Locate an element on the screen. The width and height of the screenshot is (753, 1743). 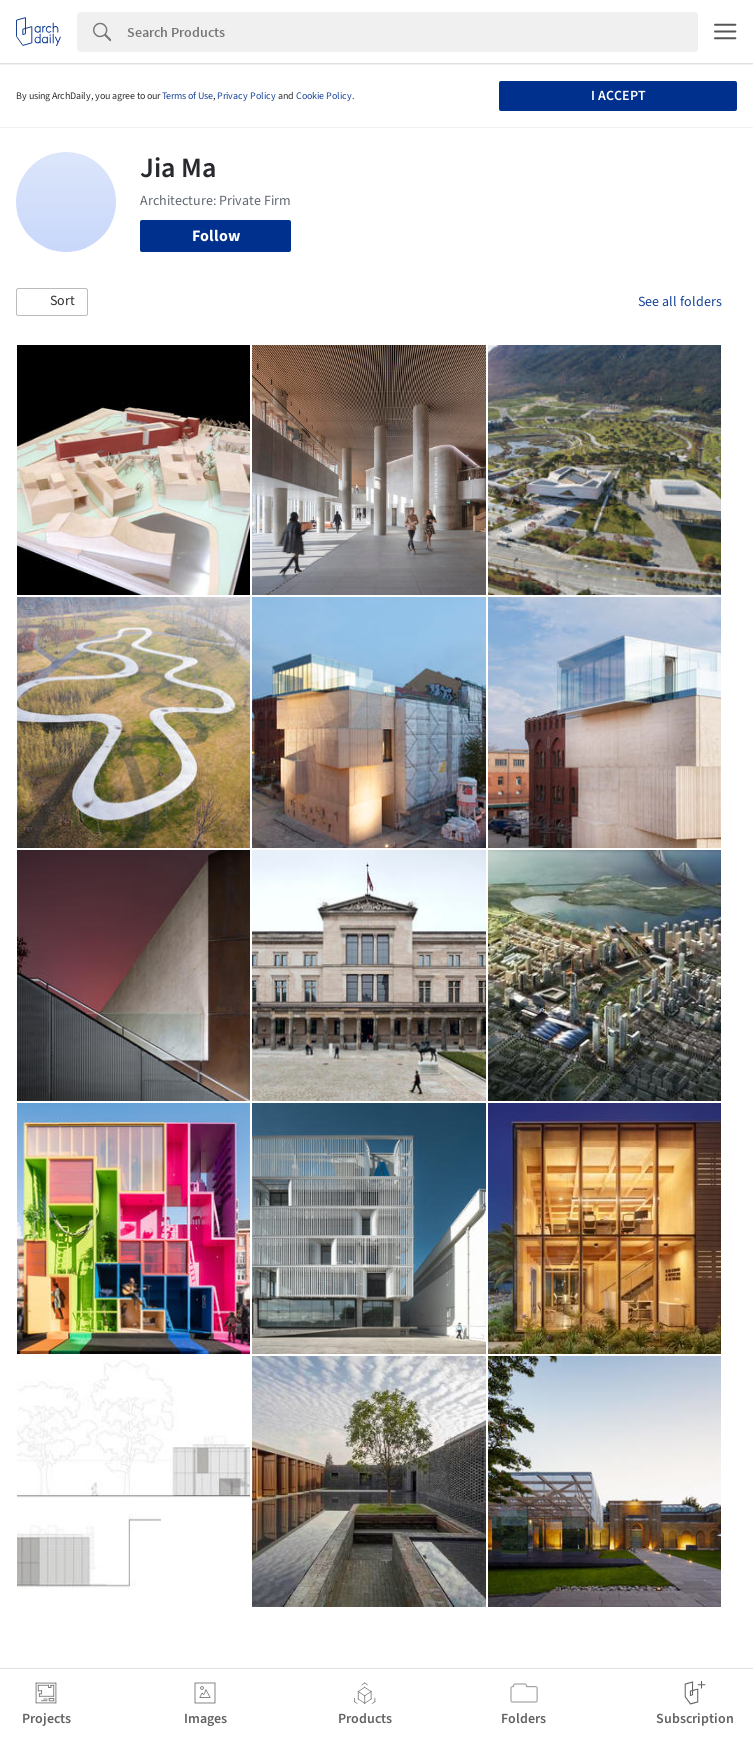
See all folders is located at coordinates (680, 302).